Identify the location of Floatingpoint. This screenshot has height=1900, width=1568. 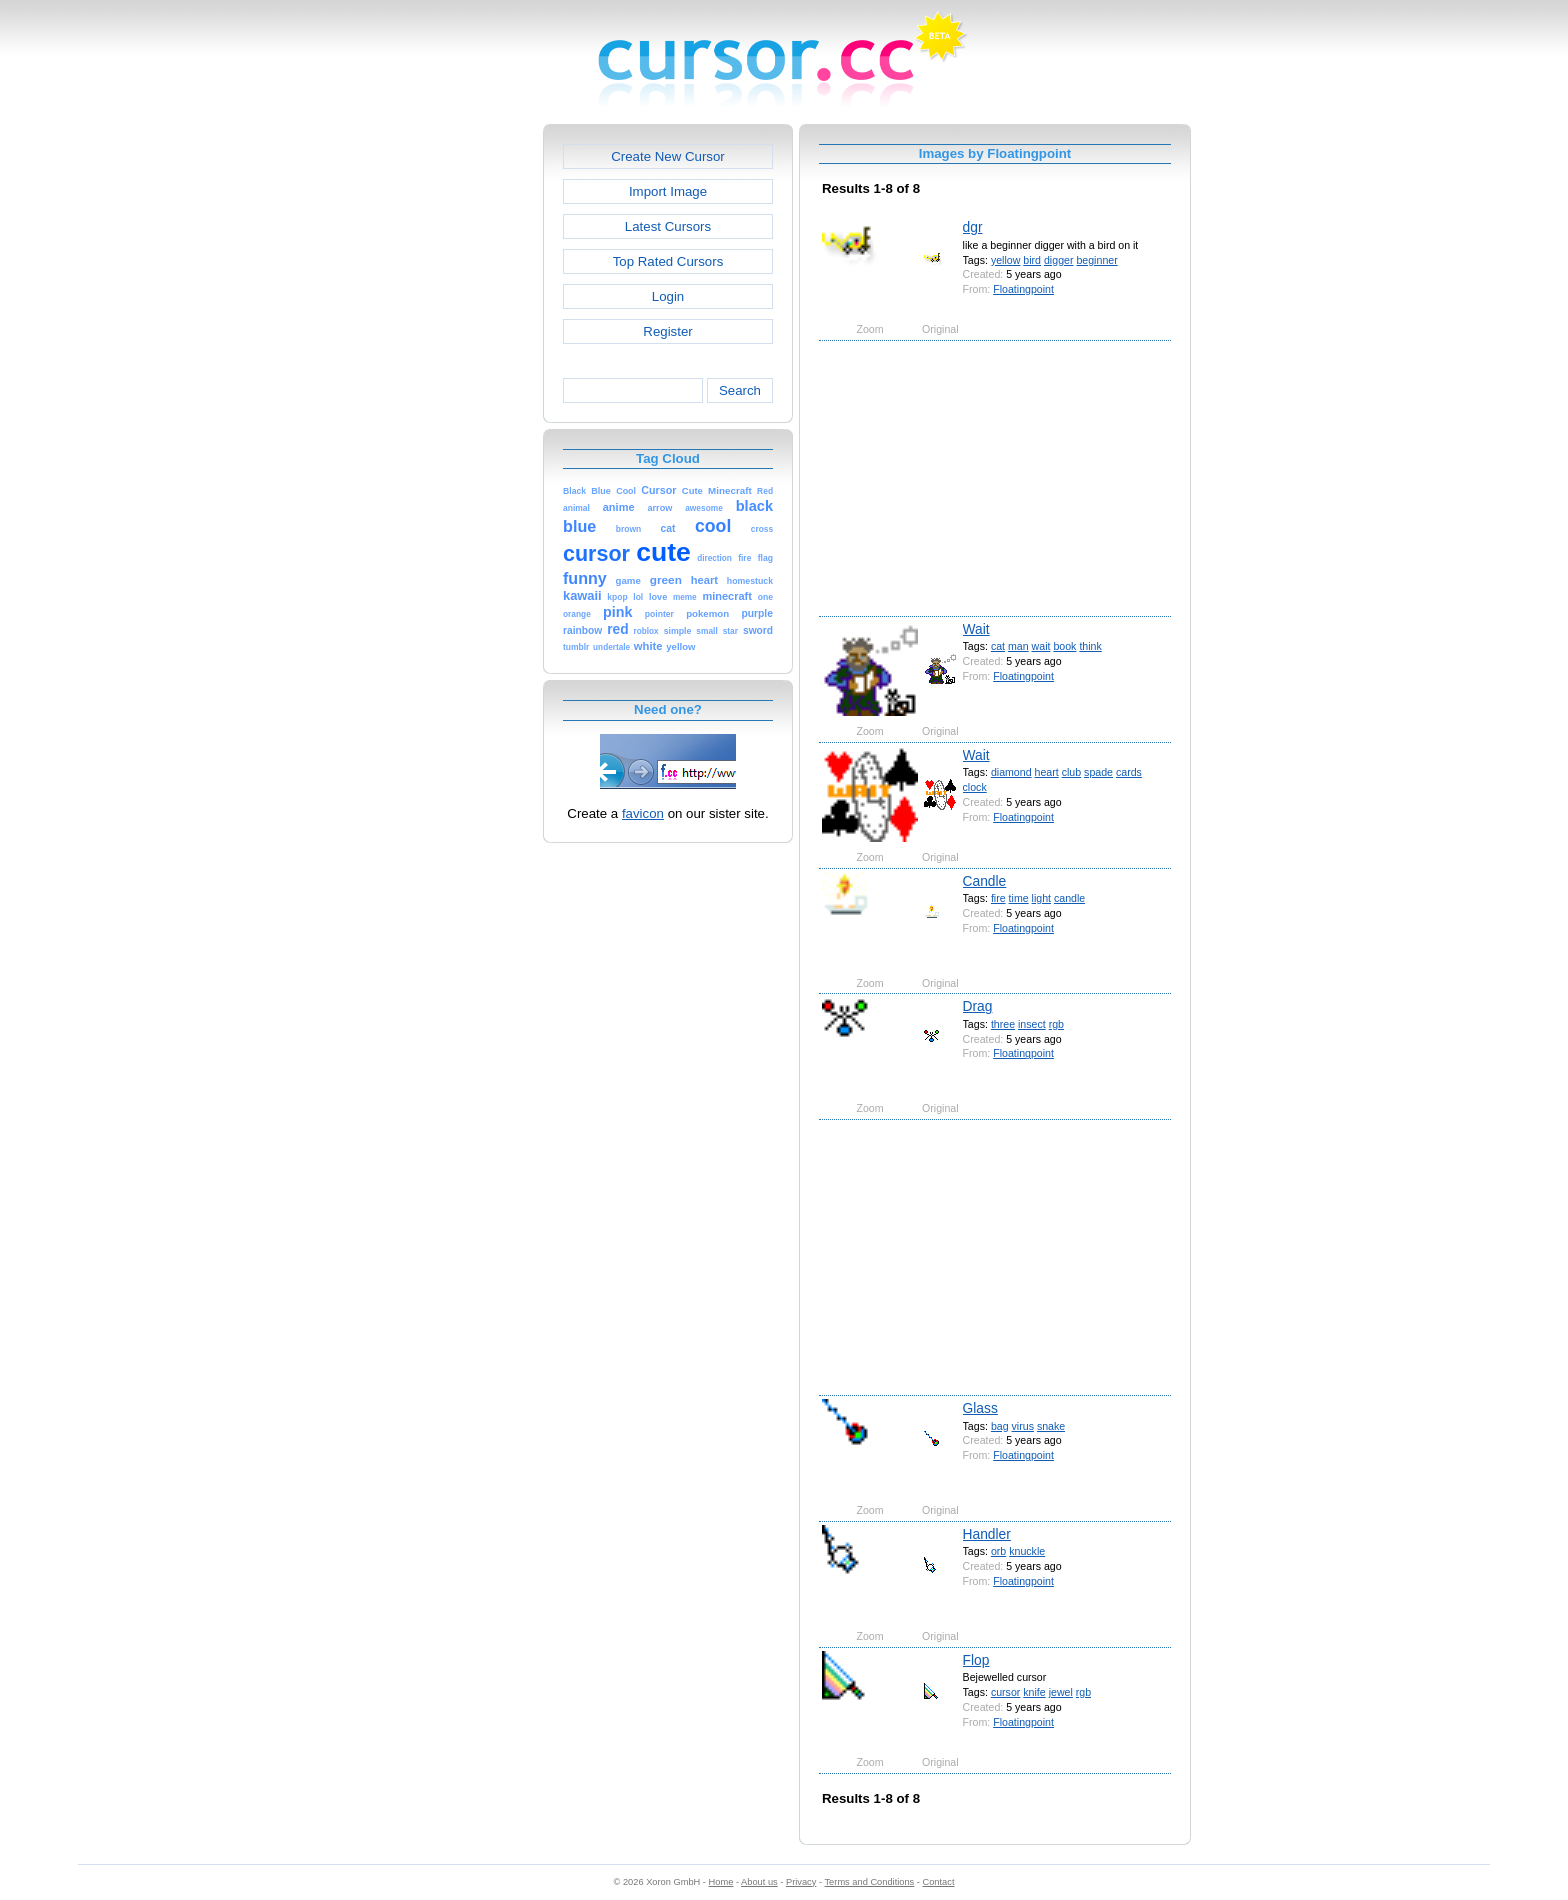
(1023, 289).